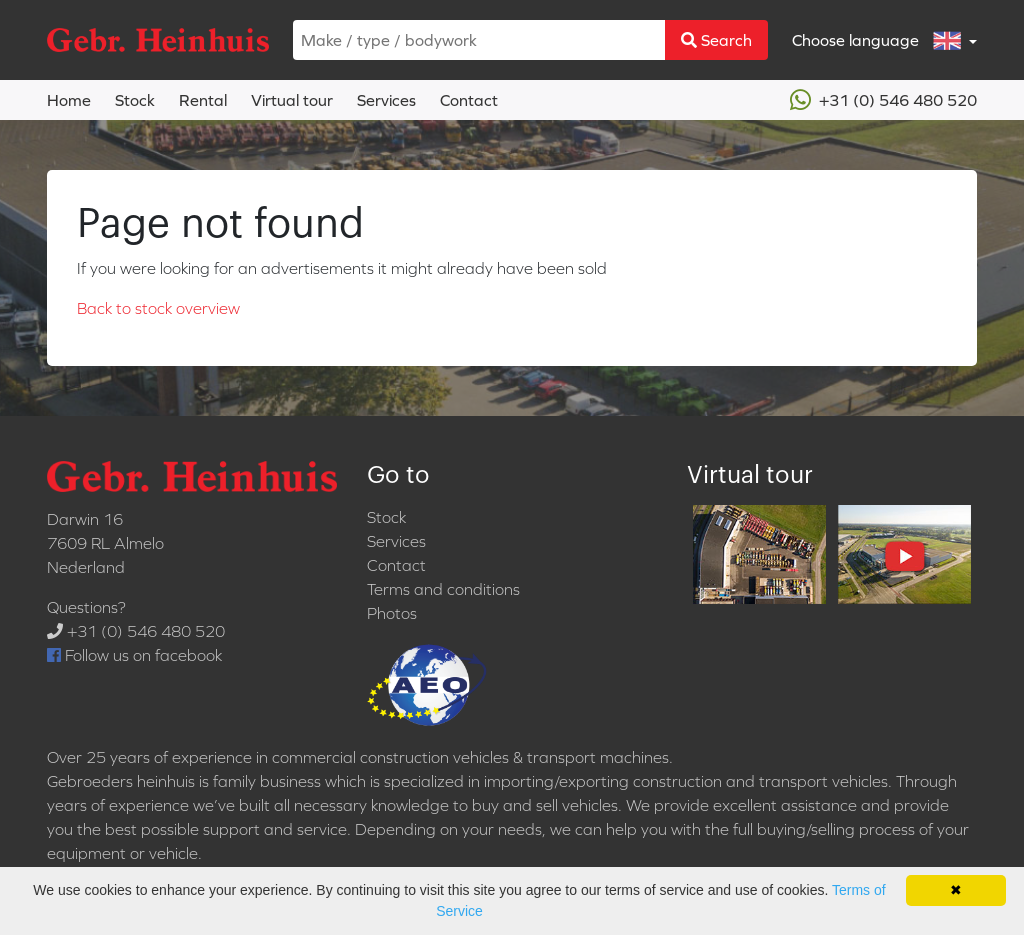 This screenshot has width=1024, height=935. I want to click on Terms and conditions, so click(443, 589).